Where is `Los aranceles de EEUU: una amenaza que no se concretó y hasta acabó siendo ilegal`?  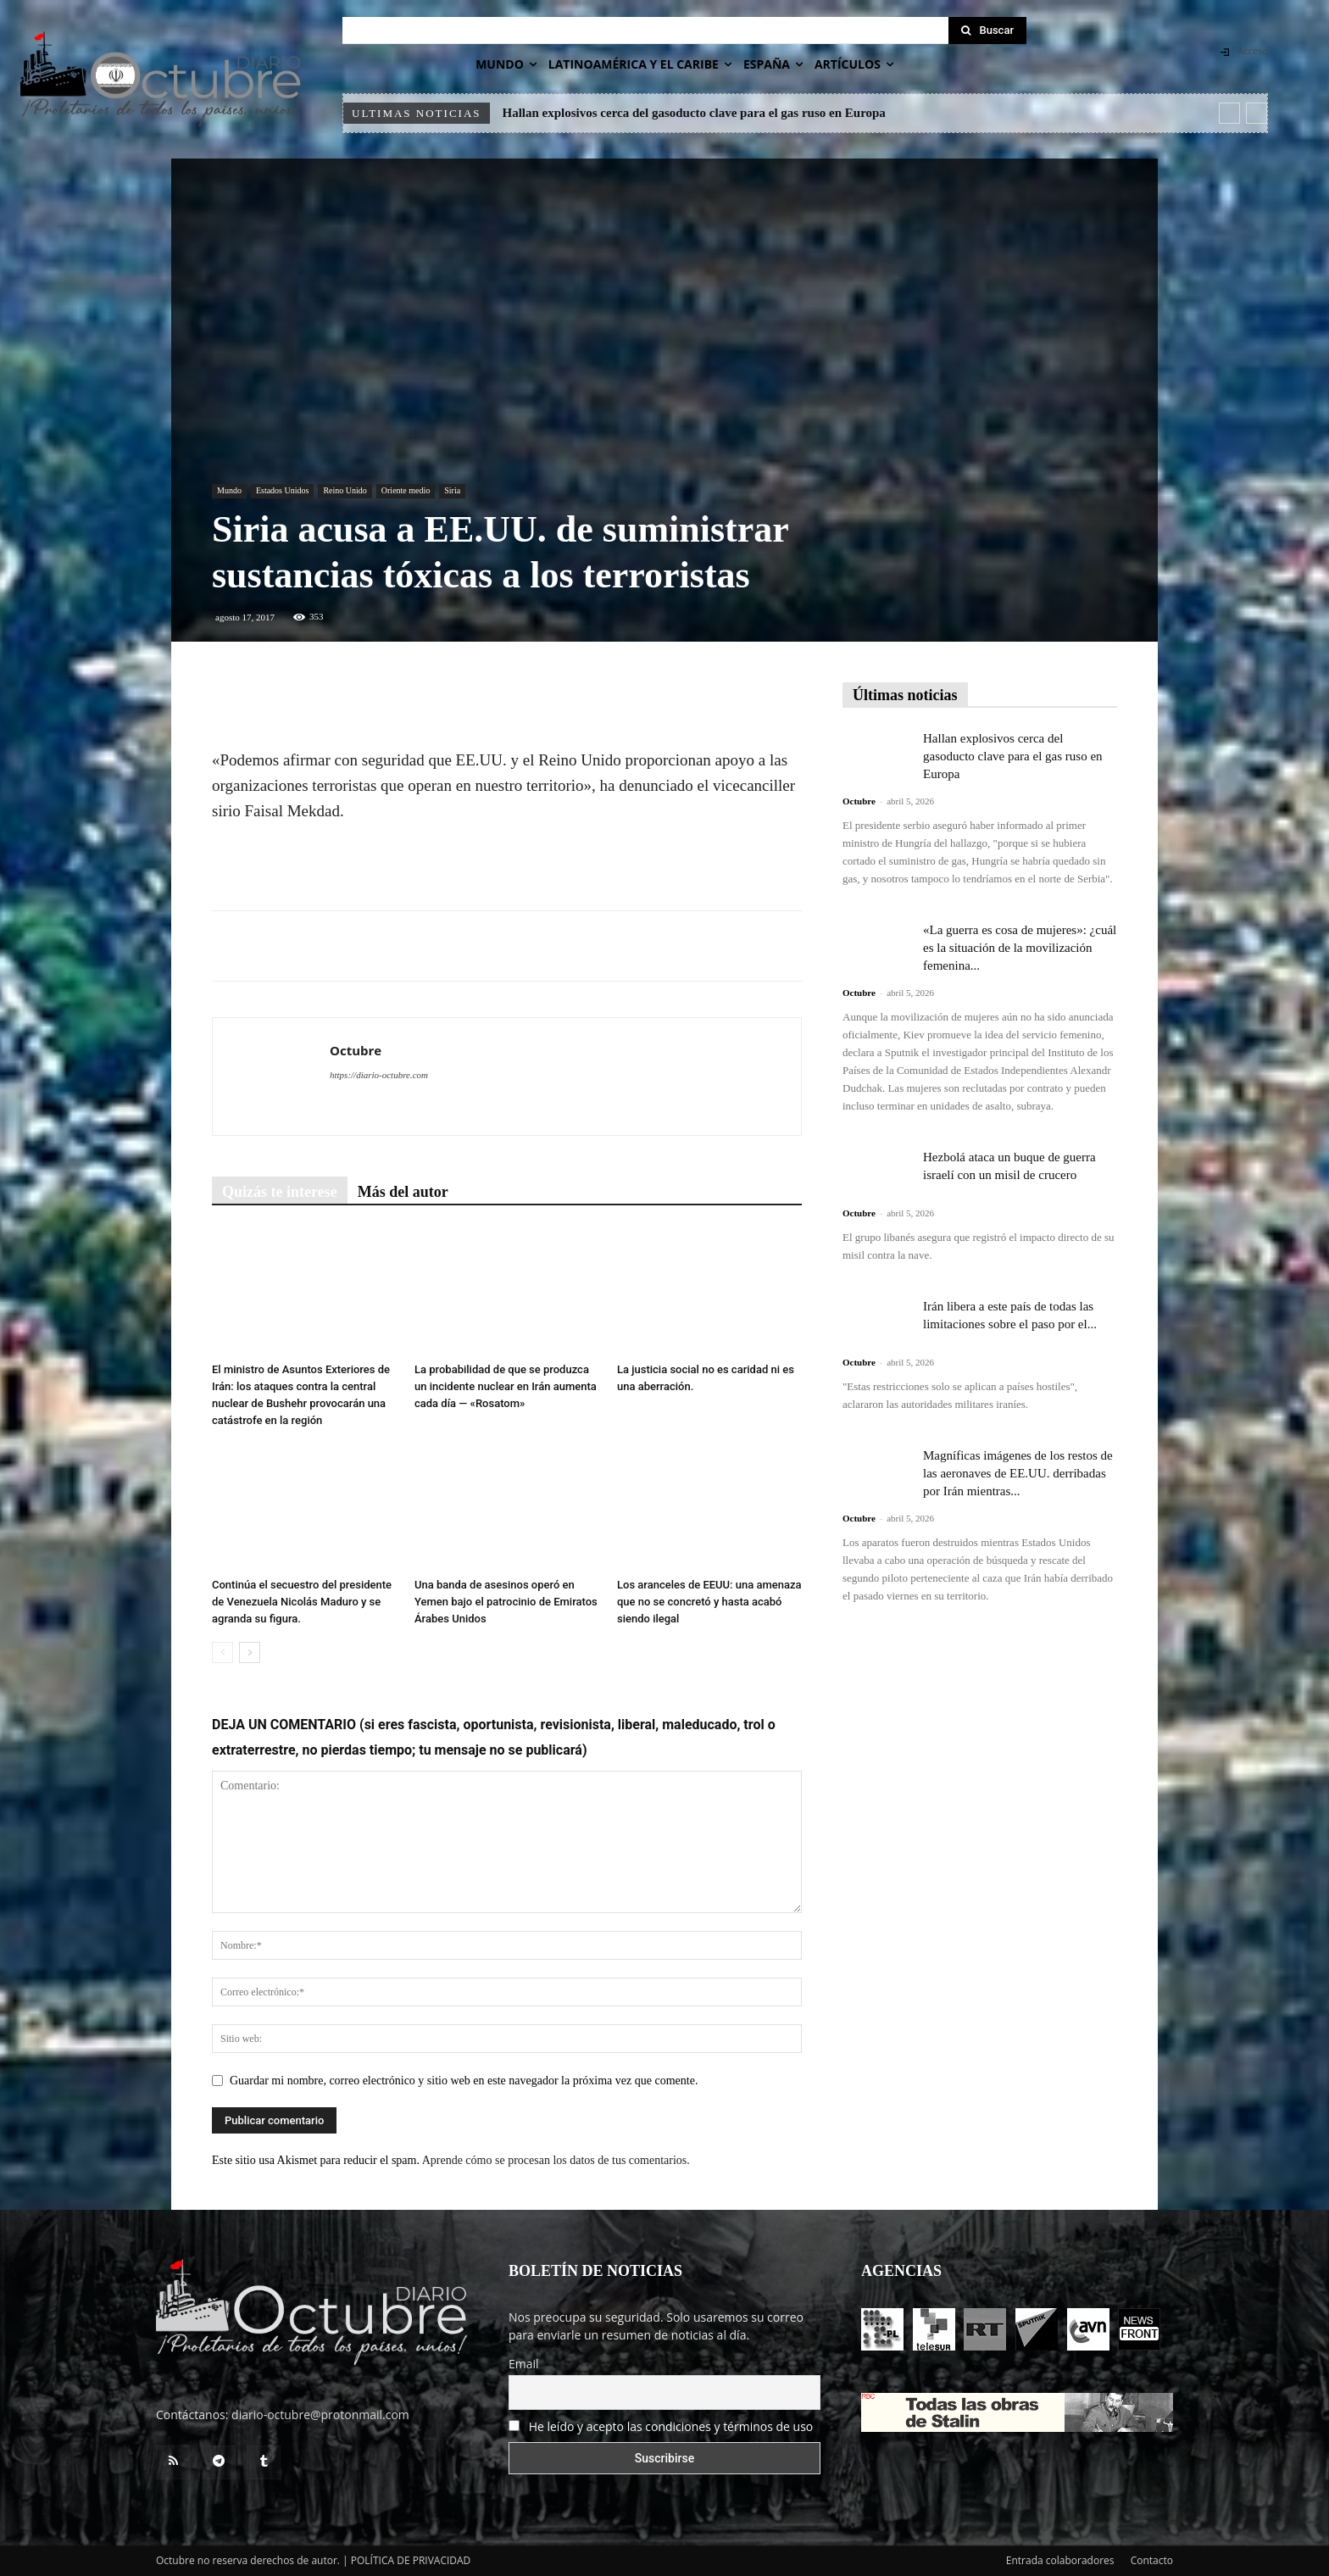 Los aranceles de EEUU: una amenaza que no se concretó y hasta acabó siendo ilegal is located at coordinates (709, 1601).